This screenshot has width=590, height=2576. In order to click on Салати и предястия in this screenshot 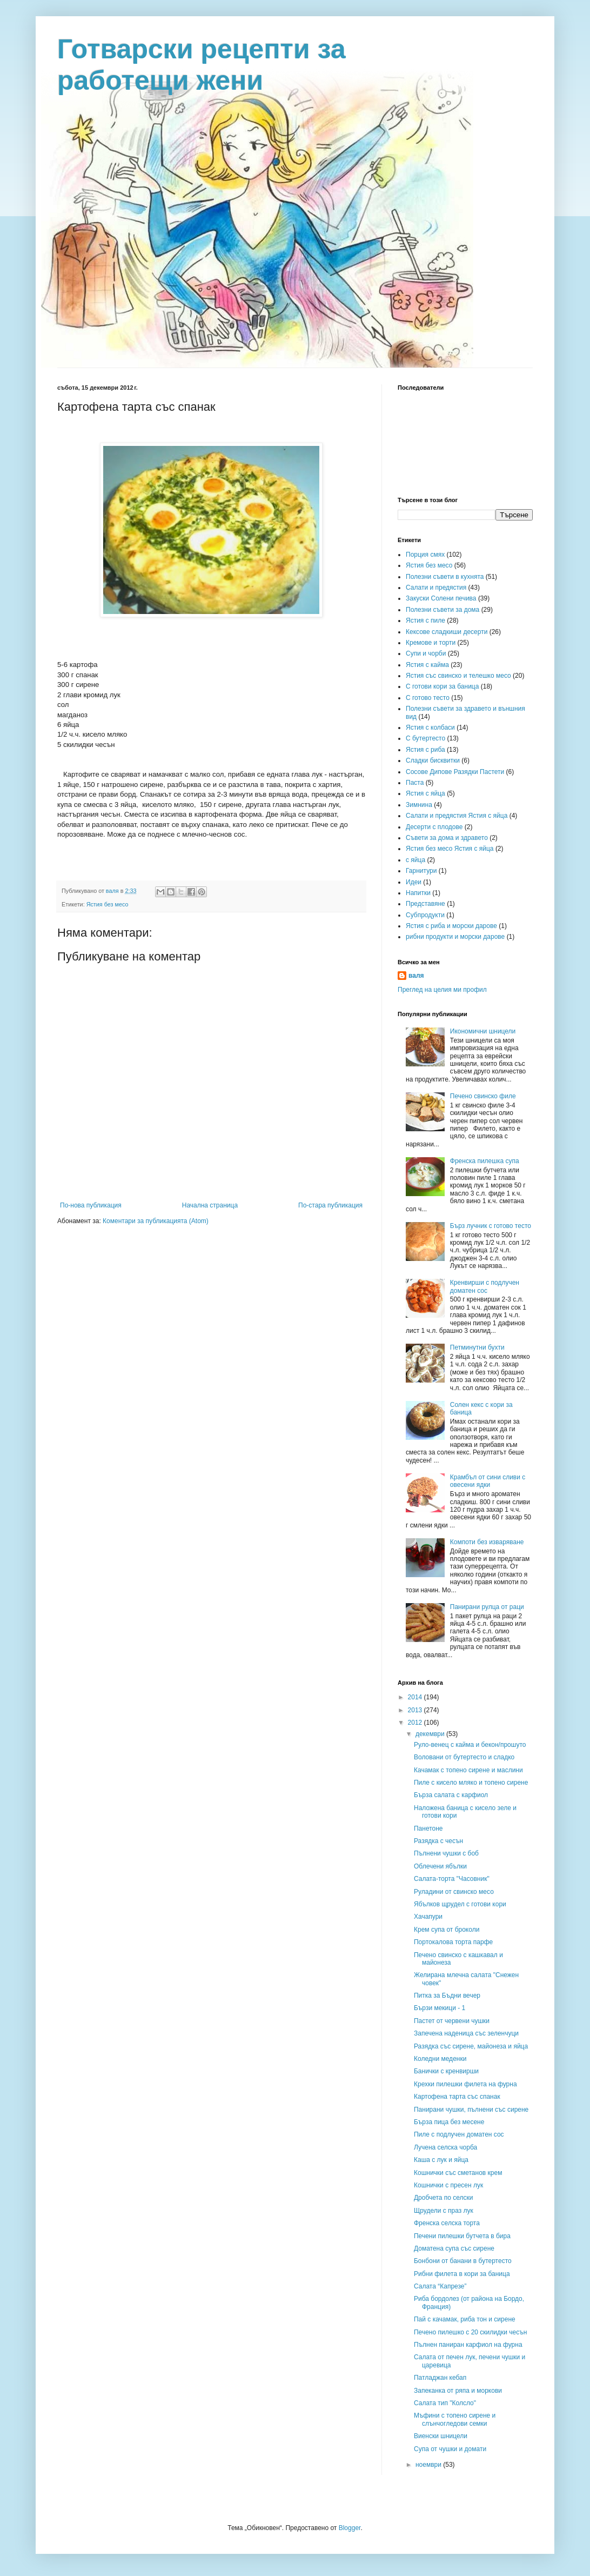, I will do `click(436, 587)`.